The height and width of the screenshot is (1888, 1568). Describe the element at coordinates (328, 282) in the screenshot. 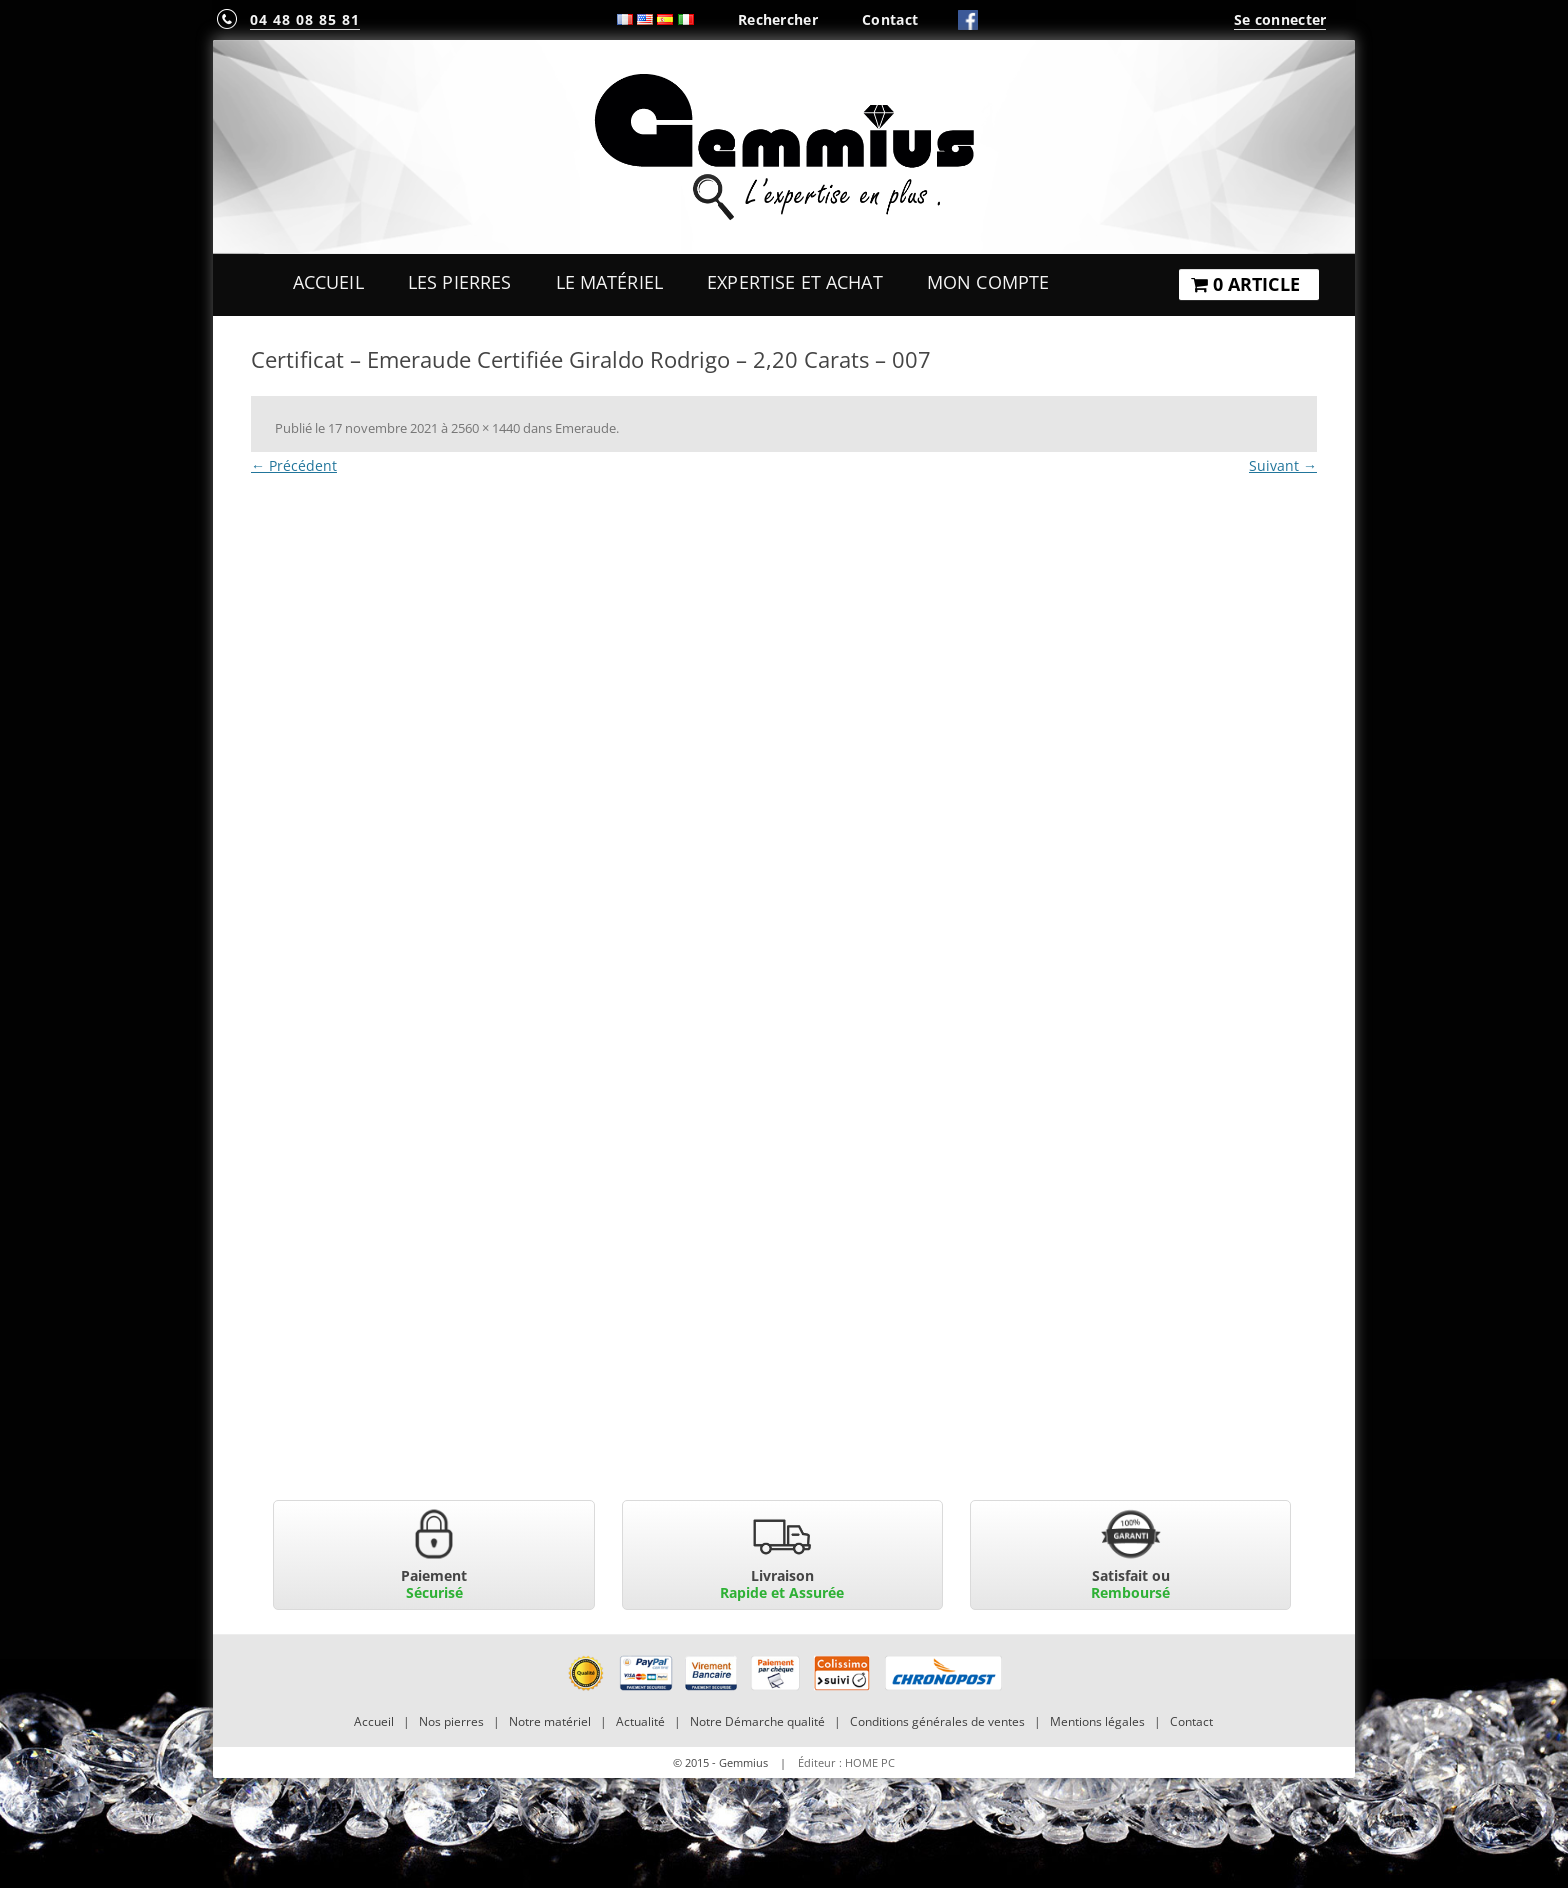

I see `Accueil` at that location.